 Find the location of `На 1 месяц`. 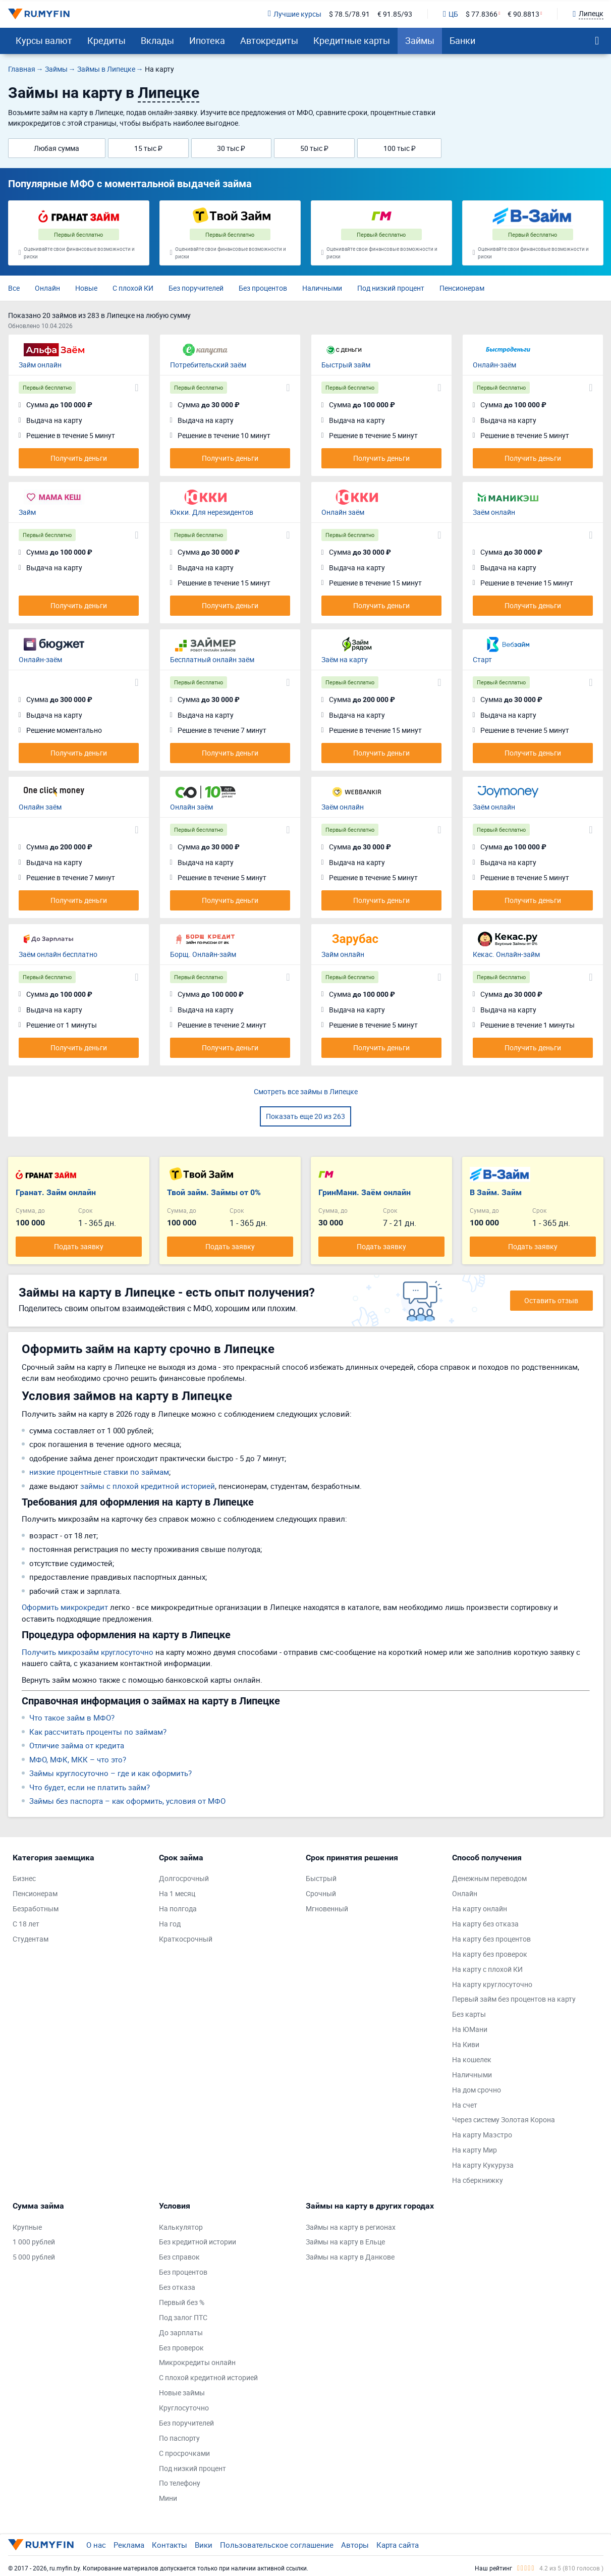

На 1 месяц is located at coordinates (177, 1893).